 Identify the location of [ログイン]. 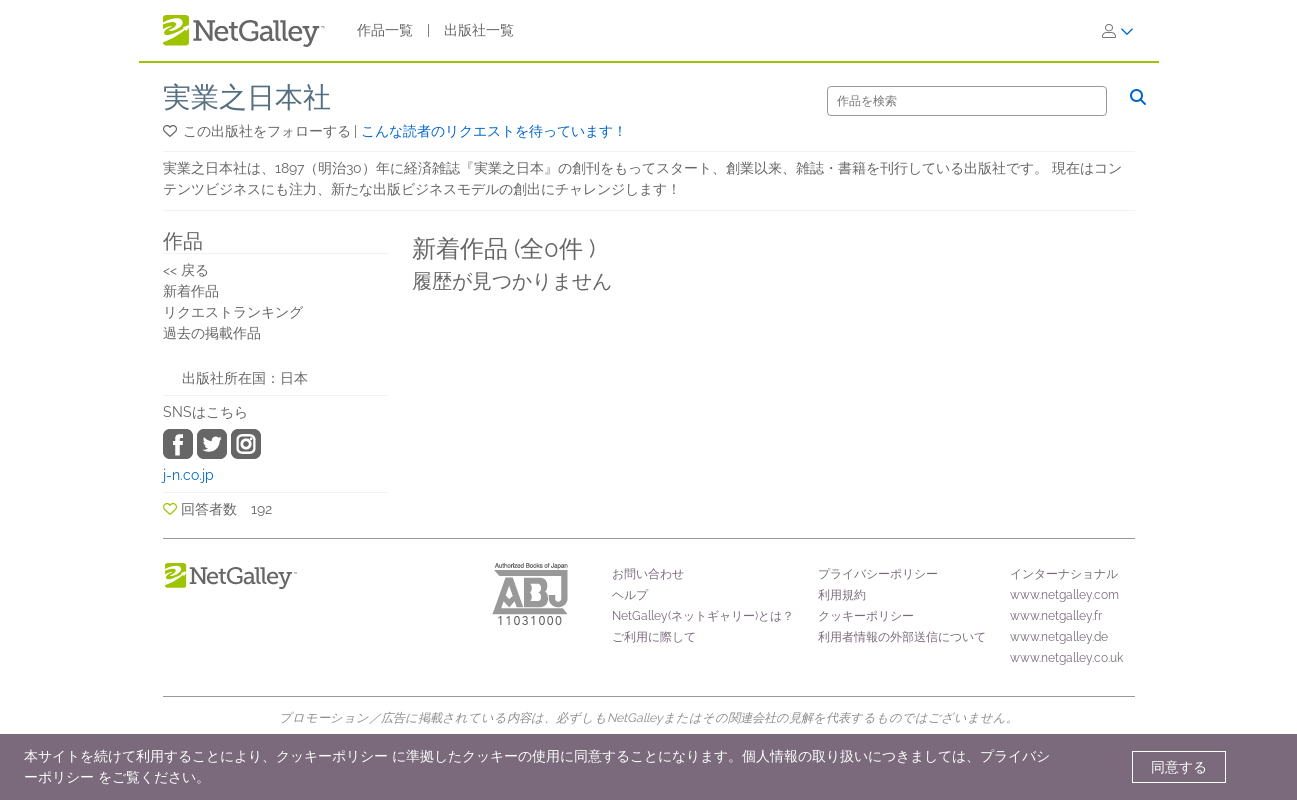
(1118, 31).